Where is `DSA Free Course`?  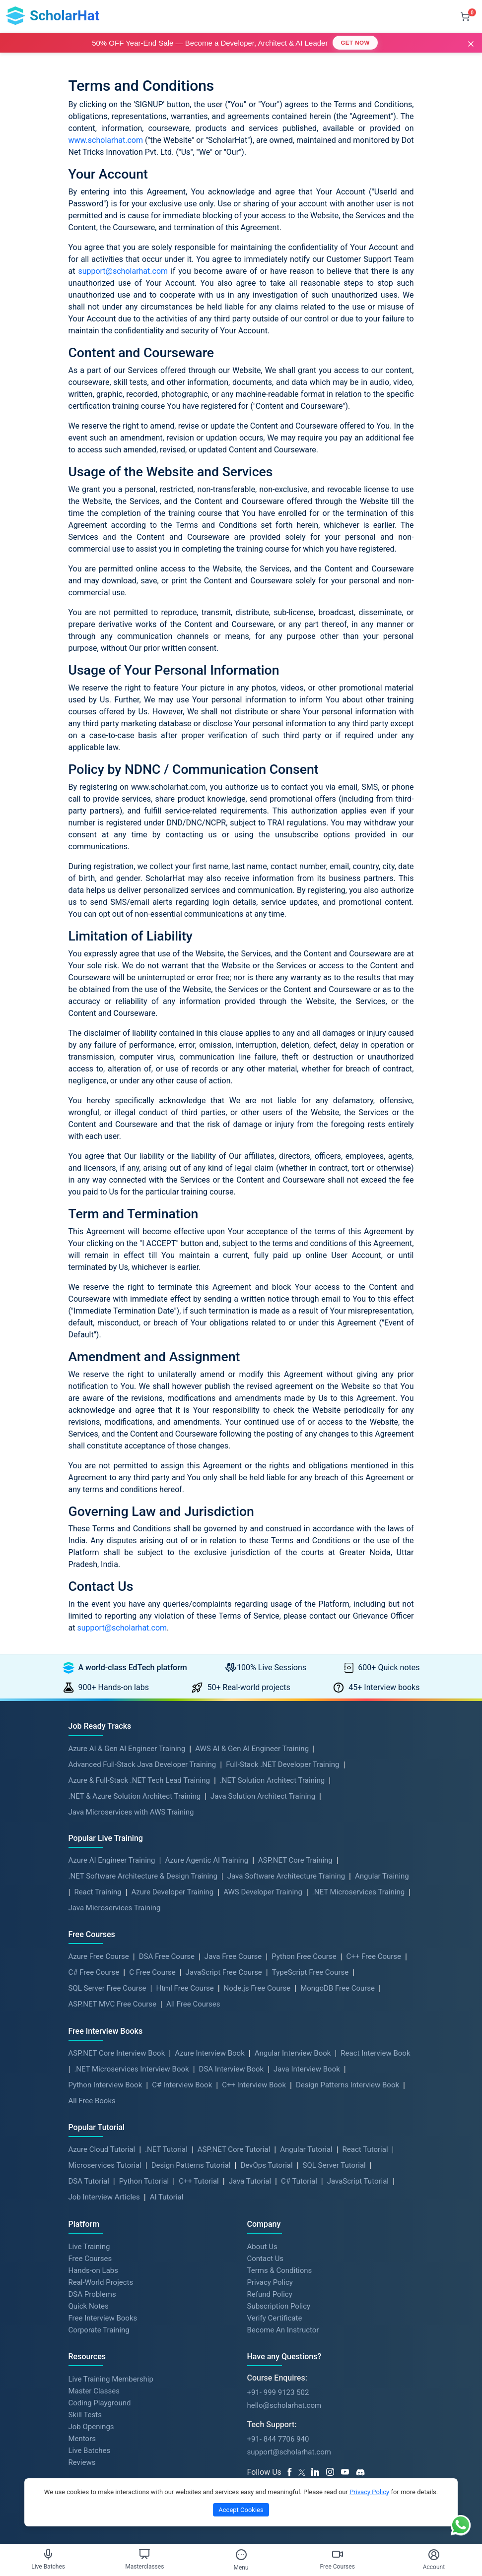 DSA Free Course is located at coordinates (167, 1956).